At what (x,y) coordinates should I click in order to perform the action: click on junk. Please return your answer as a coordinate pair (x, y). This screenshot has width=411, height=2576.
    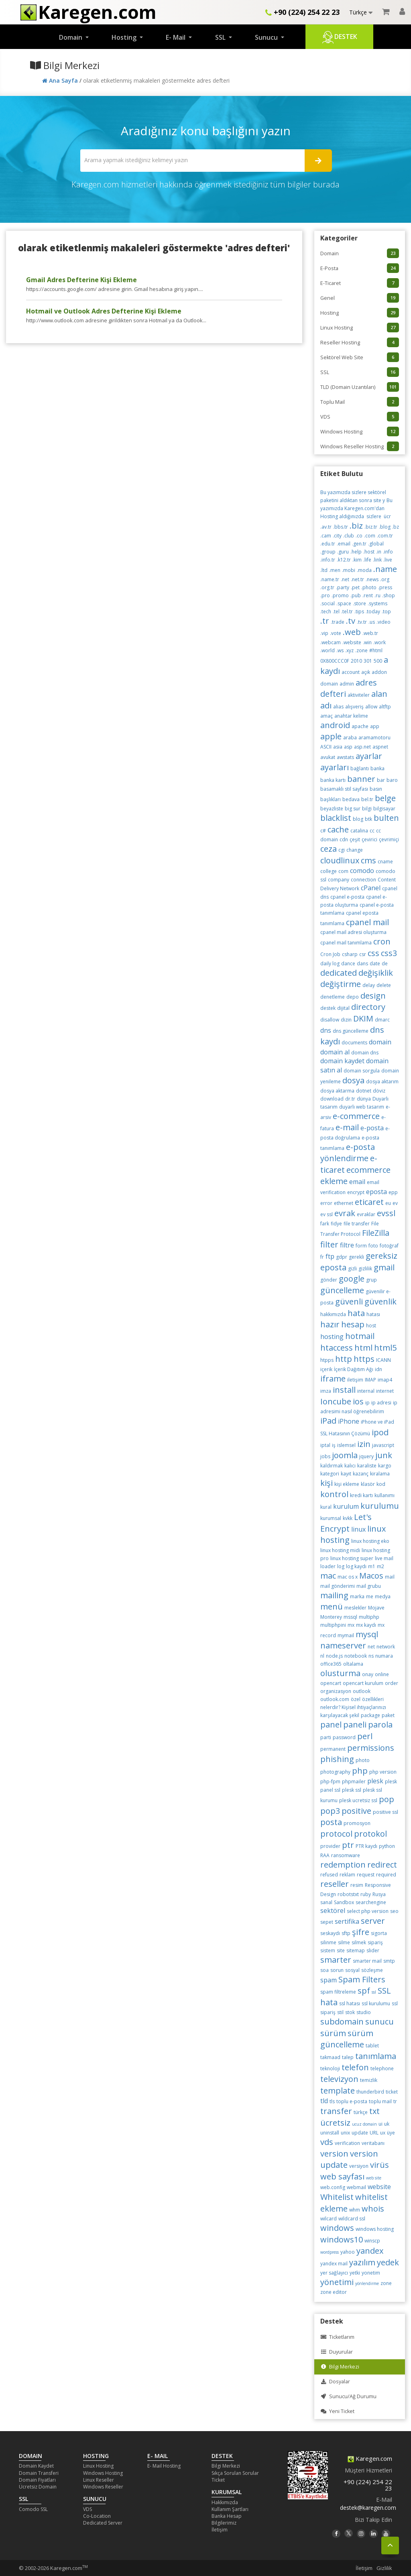
    Looking at the image, I should click on (383, 1455).